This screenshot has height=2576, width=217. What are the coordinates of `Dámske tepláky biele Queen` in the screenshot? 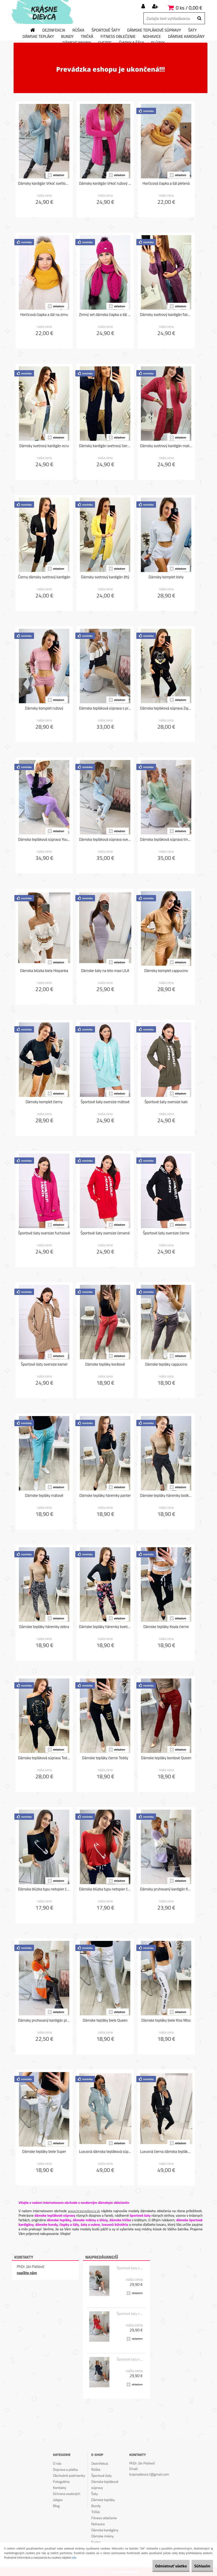 It's located at (105, 2020).